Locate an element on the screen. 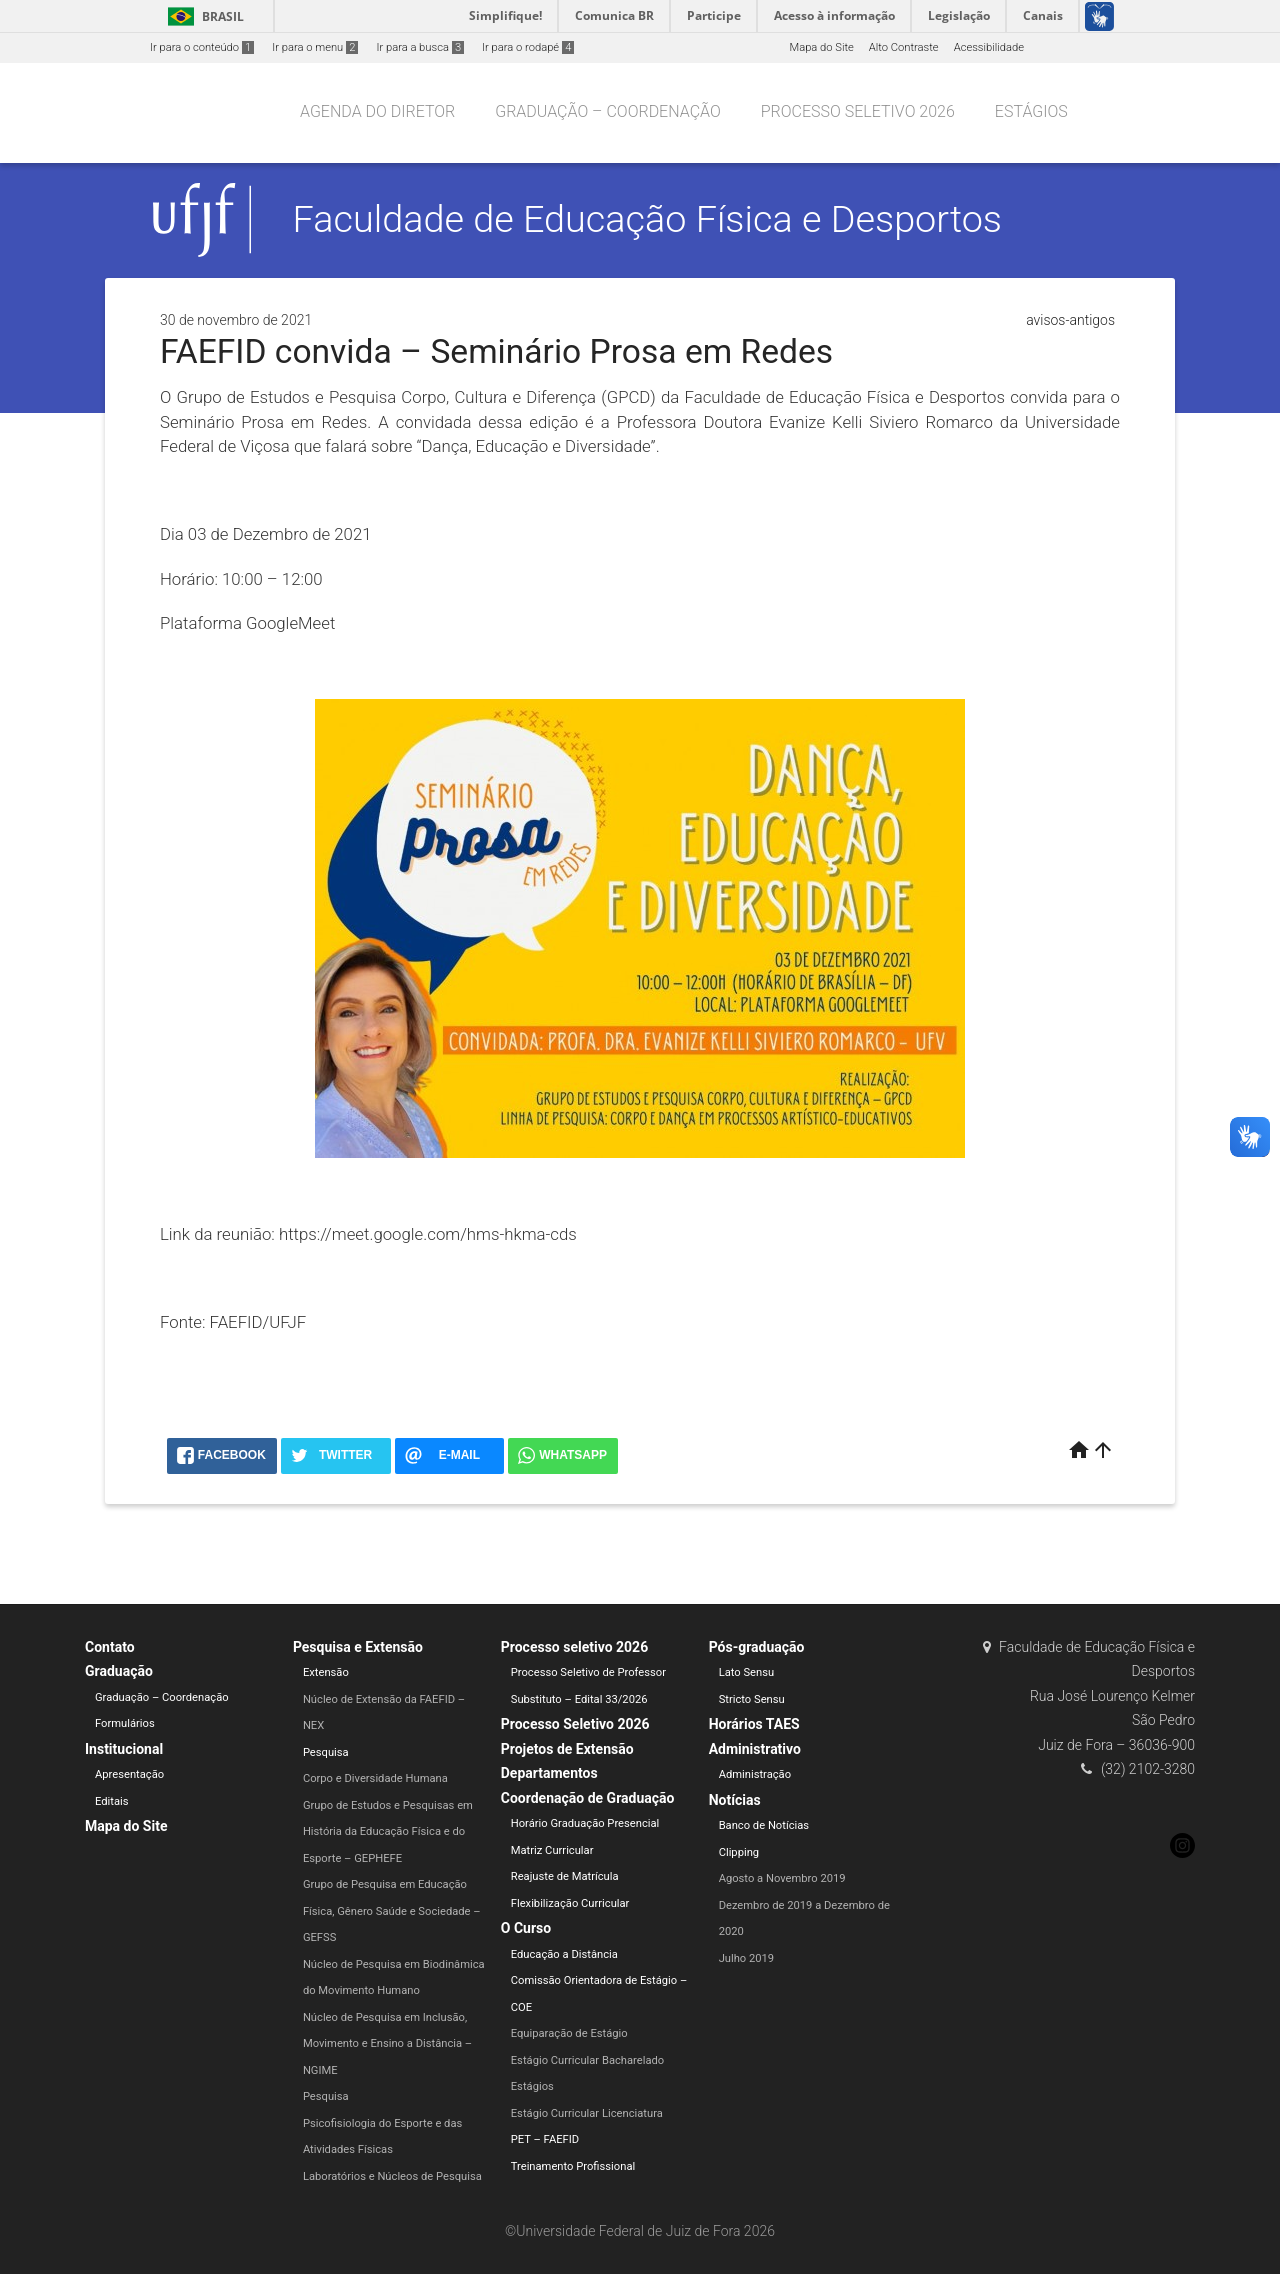 The height and width of the screenshot is (2274, 1280). Departamentos is located at coordinates (549, 1773).